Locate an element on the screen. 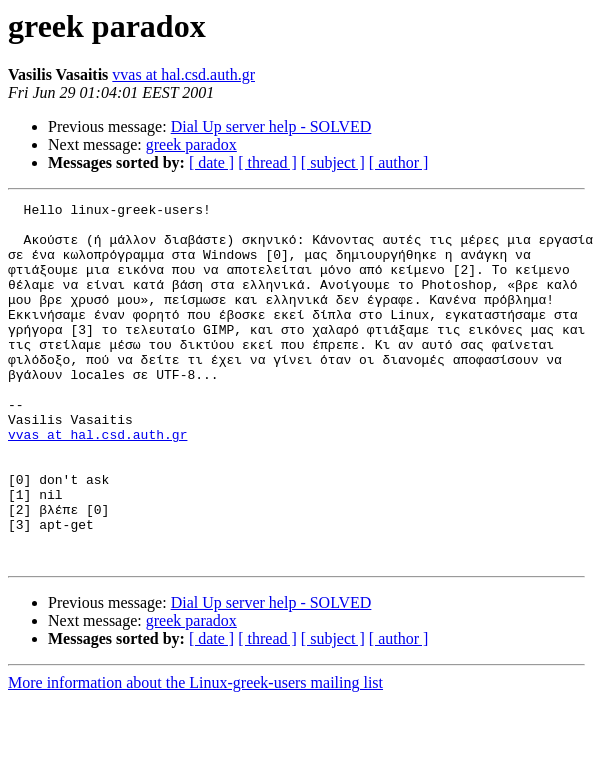  [ date ] is located at coordinates (211, 162).